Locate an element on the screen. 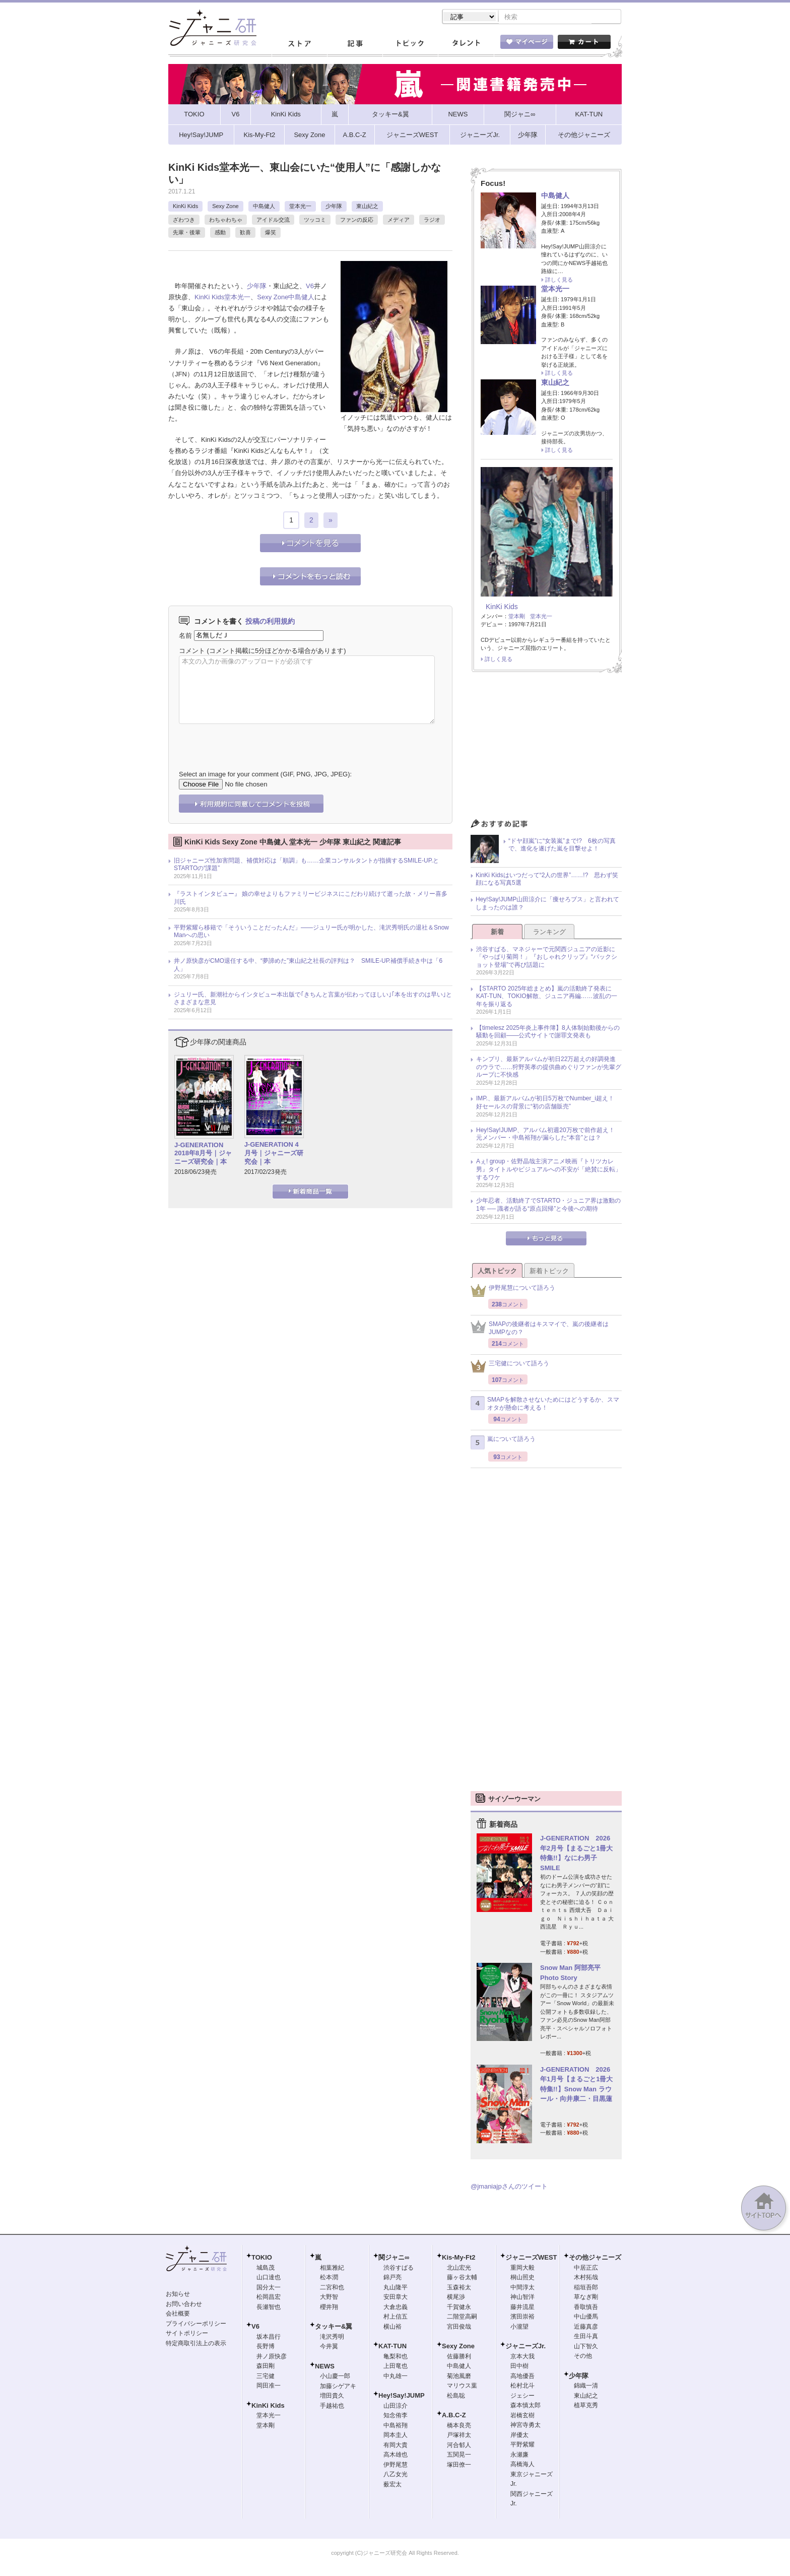 The image size is (790, 2576). 長瀬智也 is located at coordinates (268, 2307).